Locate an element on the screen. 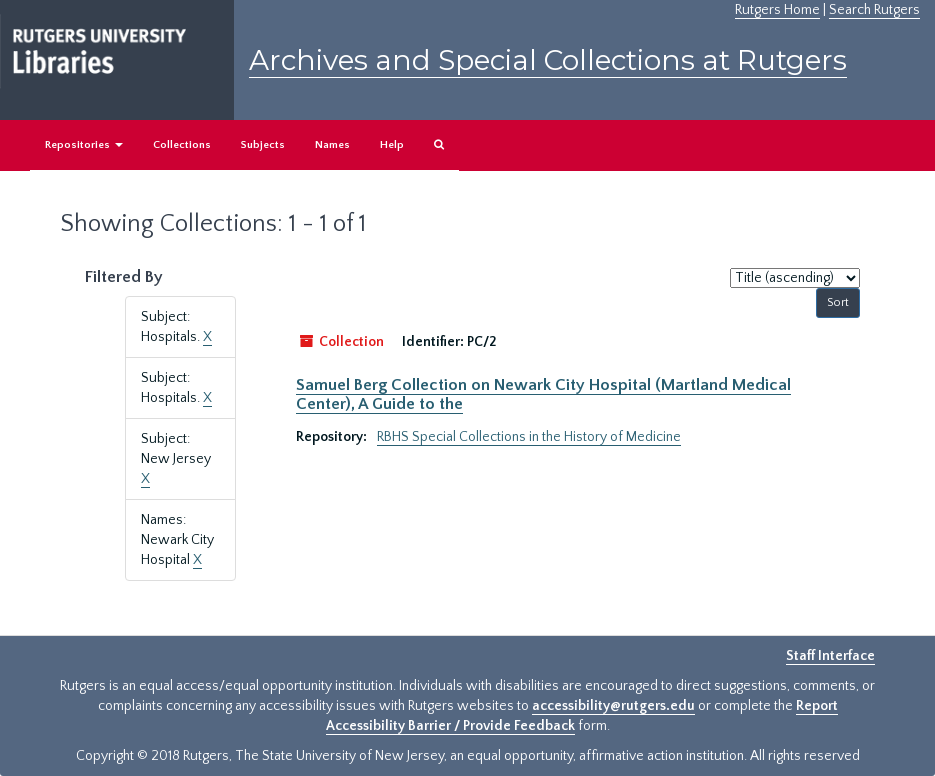  Rutgers Home is located at coordinates (777, 10).